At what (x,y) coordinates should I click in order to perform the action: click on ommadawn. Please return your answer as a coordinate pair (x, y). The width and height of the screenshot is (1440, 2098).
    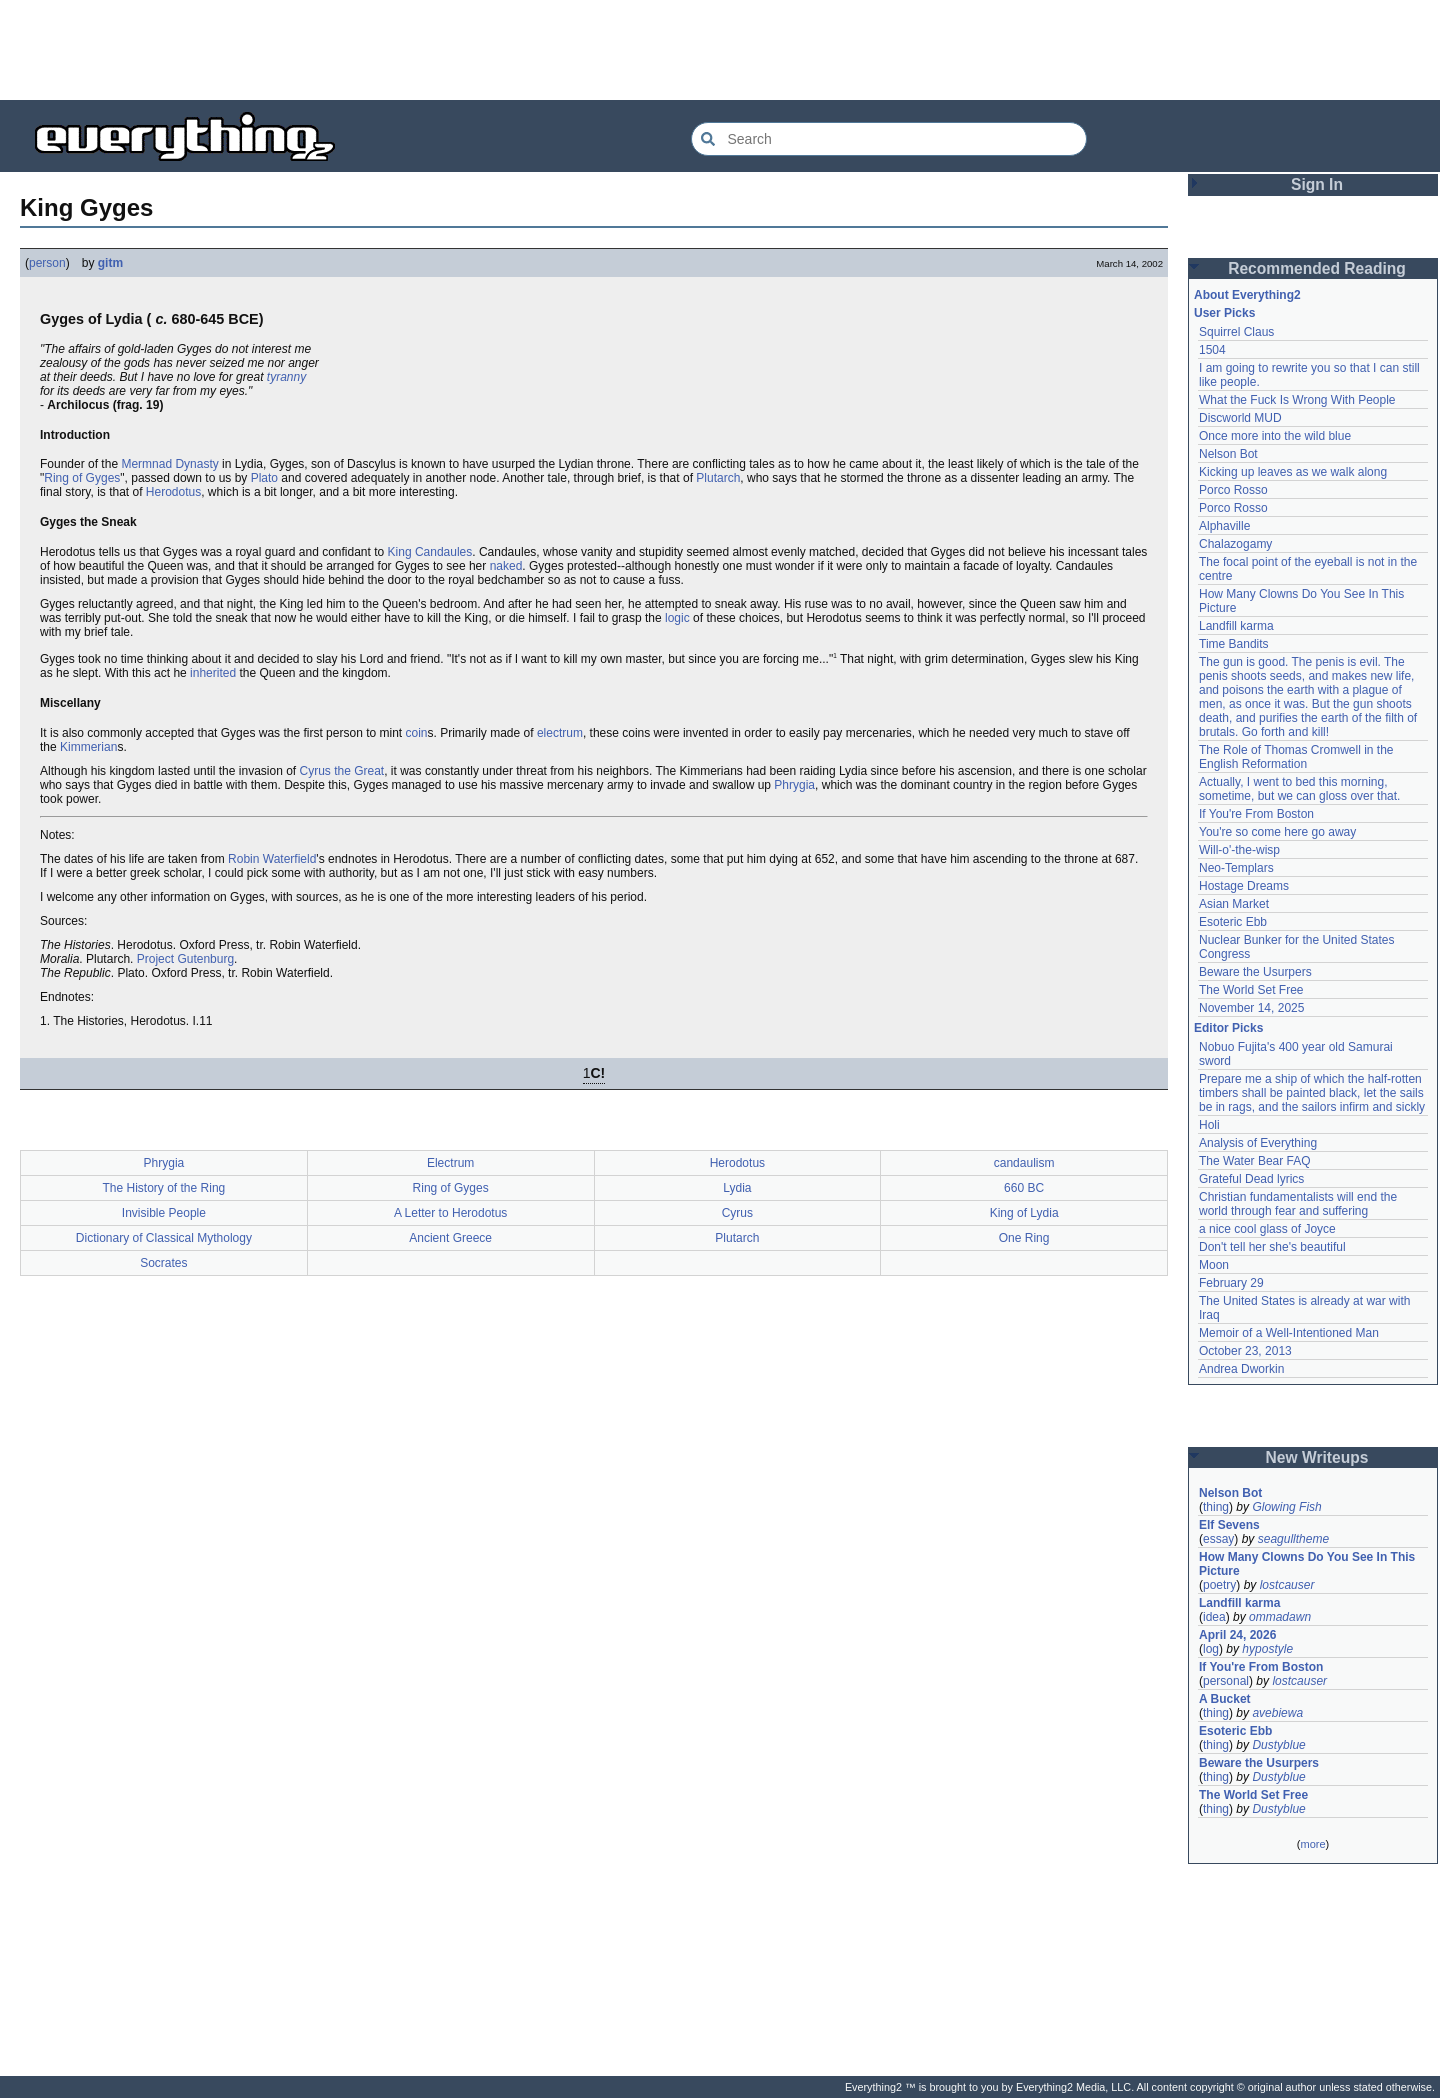
    Looking at the image, I should click on (1280, 1617).